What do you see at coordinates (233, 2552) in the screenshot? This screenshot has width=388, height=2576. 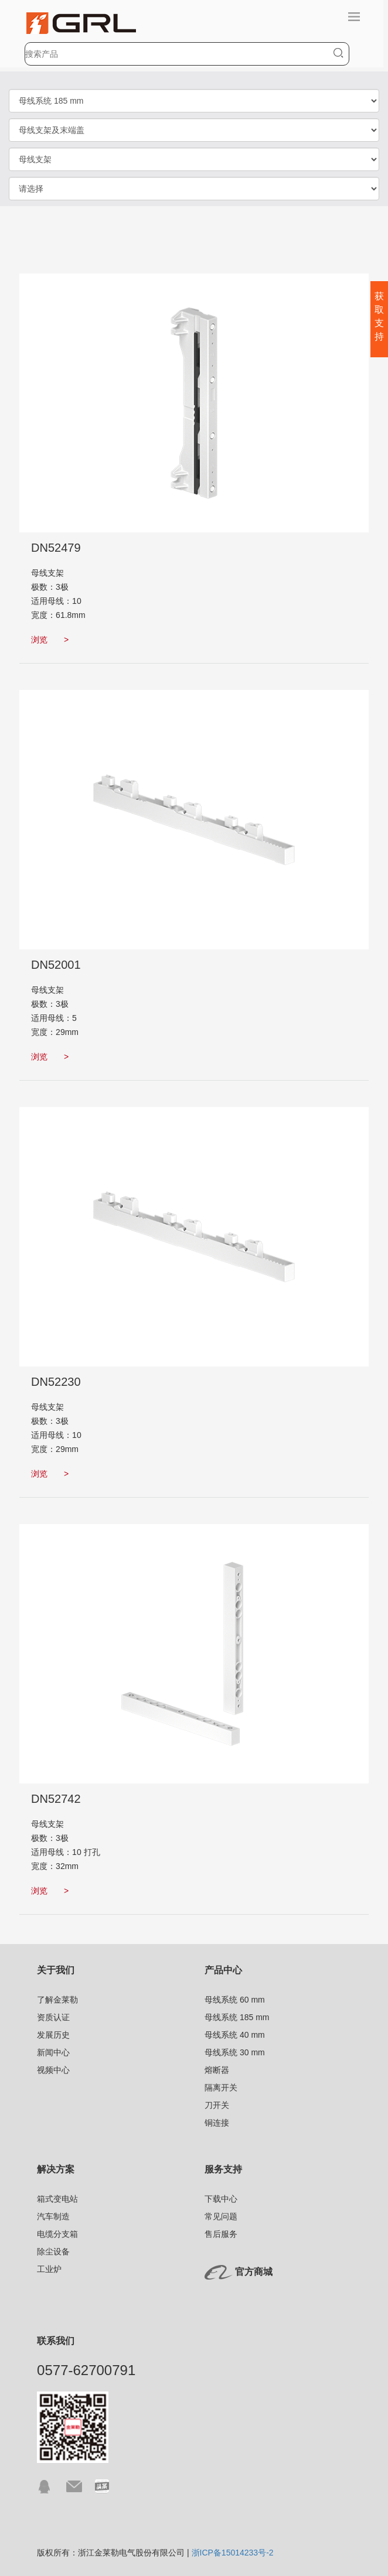 I see `浙ICP备15014233号-2` at bounding box center [233, 2552].